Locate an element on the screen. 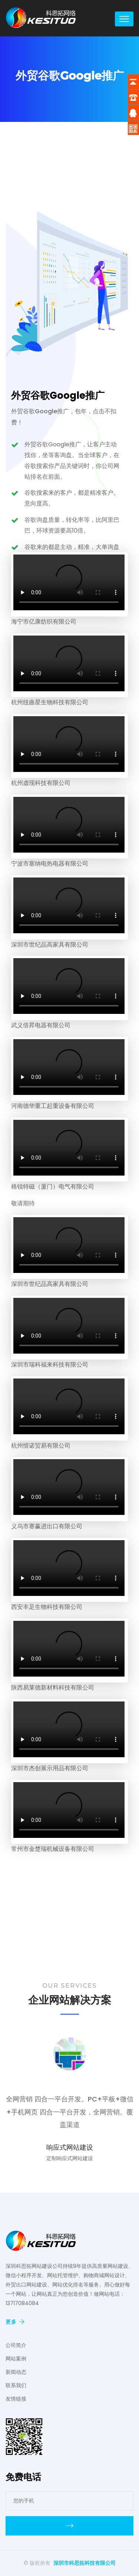 Image resolution: width=139 pixels, height=2576 pixels. 网站案例 is located at coordinates (16, 2358).